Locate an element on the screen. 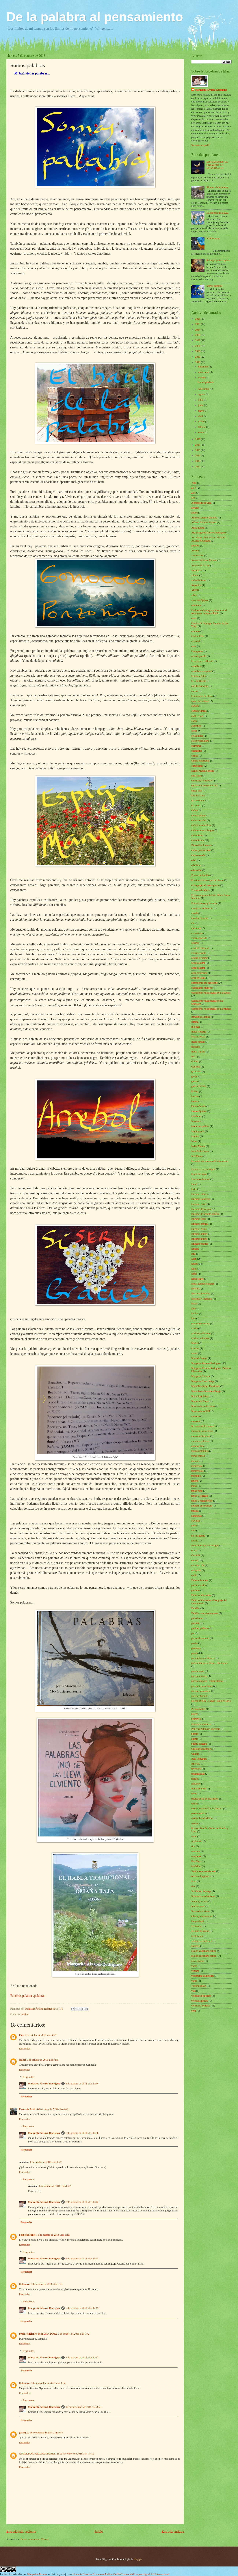 The height and width of the screenshot is (2576, 238). Tréboles refulgentes is located at coordinates (201, 1941).